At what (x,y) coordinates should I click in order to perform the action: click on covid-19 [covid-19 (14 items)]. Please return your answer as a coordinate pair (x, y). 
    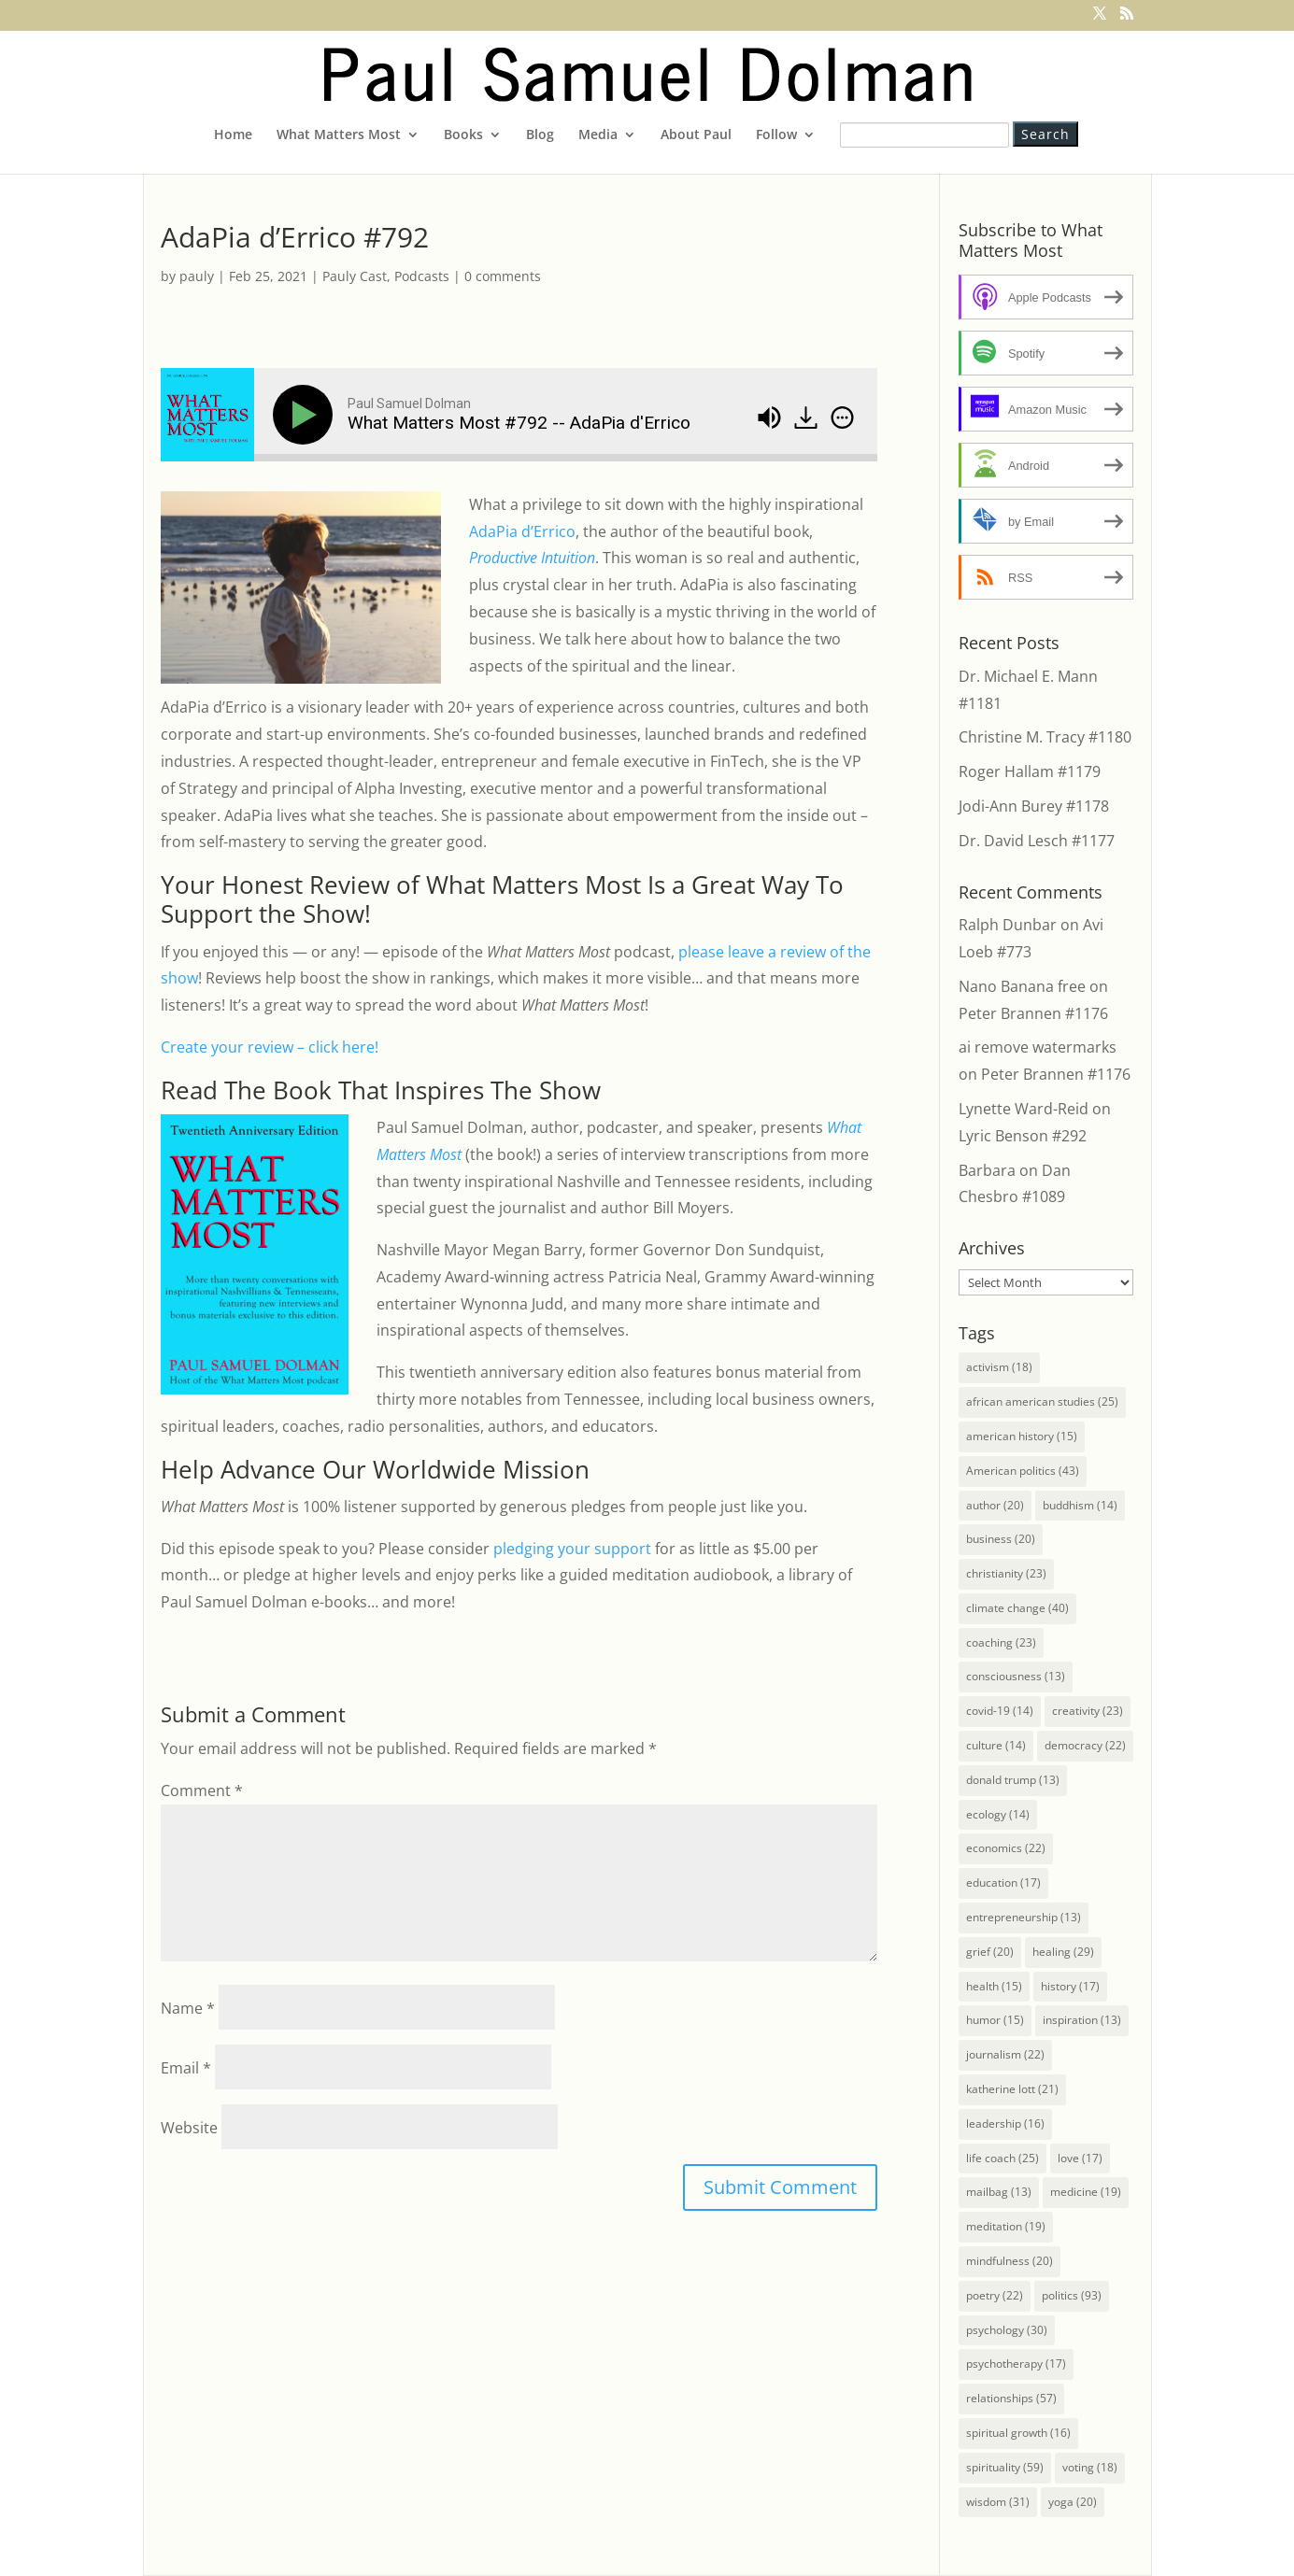
    Looking at the image, I should click on (999, 1711).